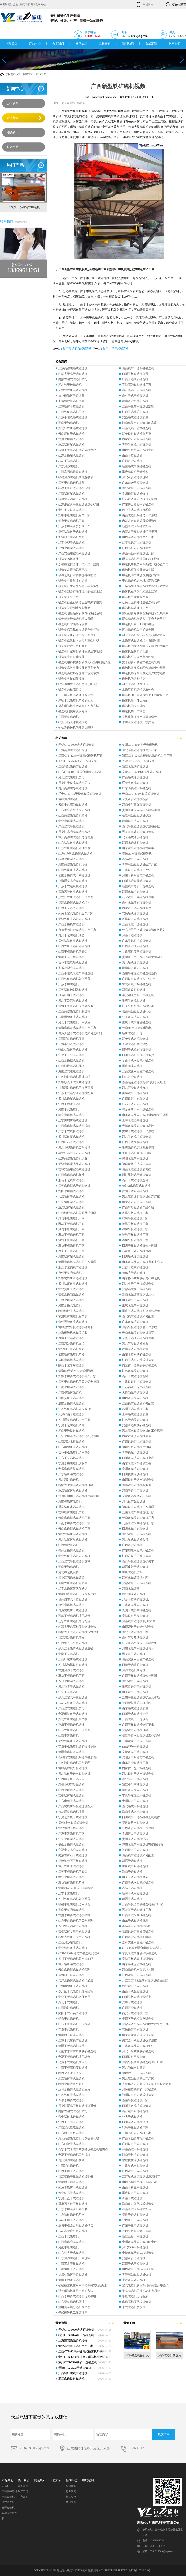  Describe the element at coordinates (80, 602) in the screenshot. I see `磁选机自主创新给企业带来了阳光` at that location.